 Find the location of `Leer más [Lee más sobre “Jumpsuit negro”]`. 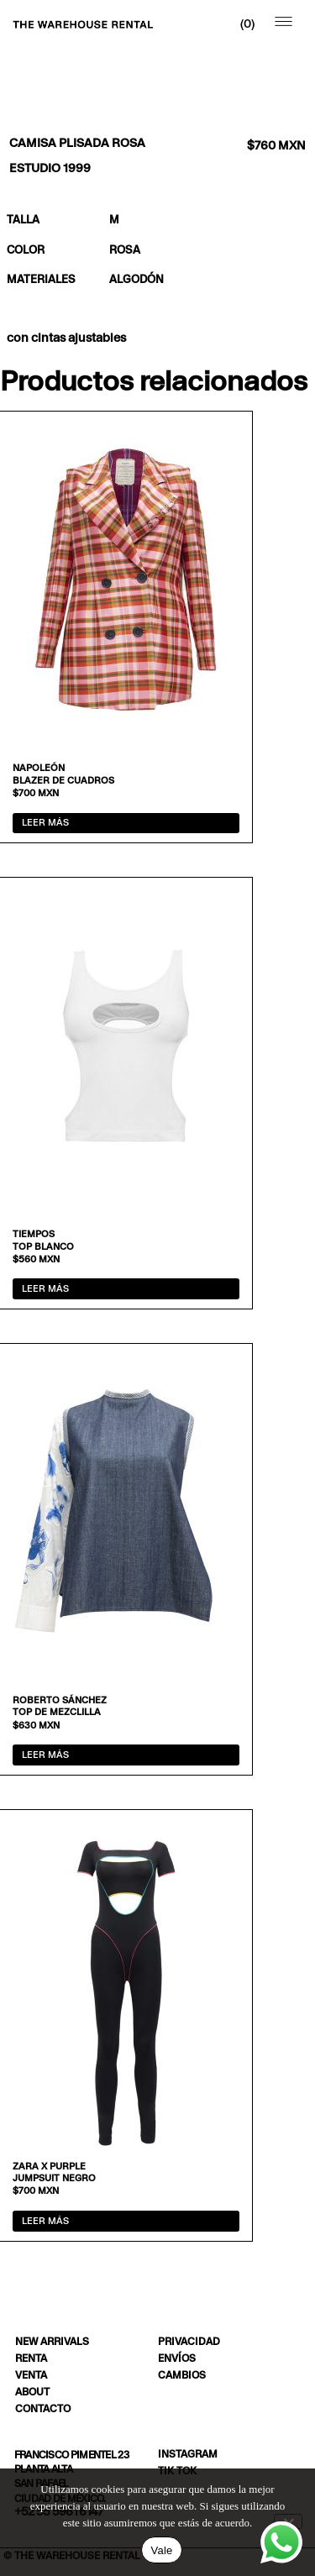

Leer más [Lee más sobre “Jumpsuit negro”] is located at coordinates (45, 2221).